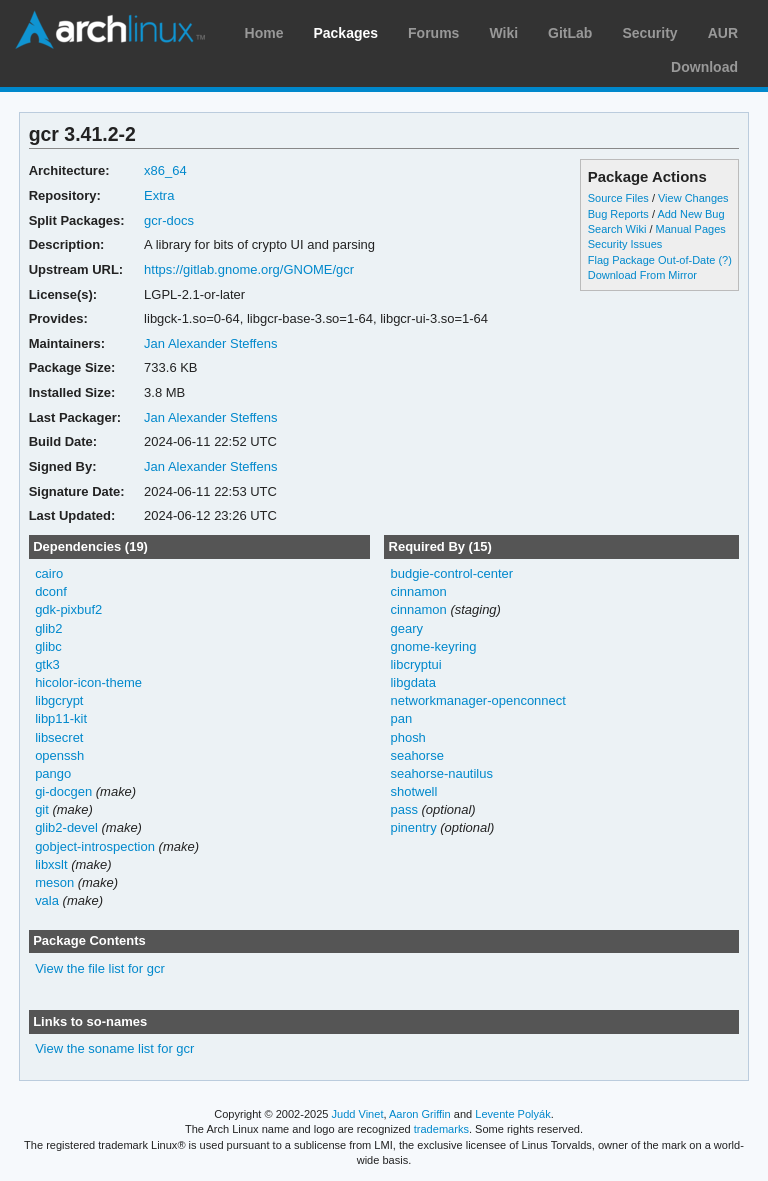 This screenshot has height=1181, width=768. I want to click on View the file list for gcr, so click(100, 968).